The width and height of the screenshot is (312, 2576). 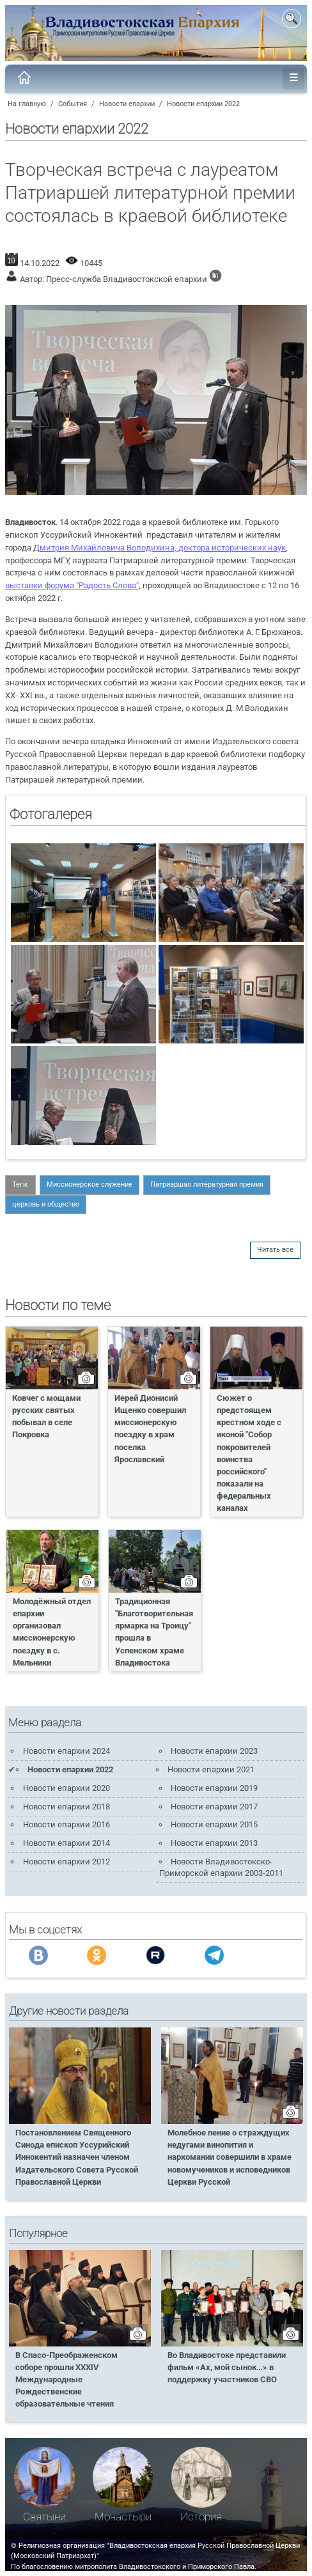 I want to click on Новости епархии 2012, so click(x=66, y=1861).